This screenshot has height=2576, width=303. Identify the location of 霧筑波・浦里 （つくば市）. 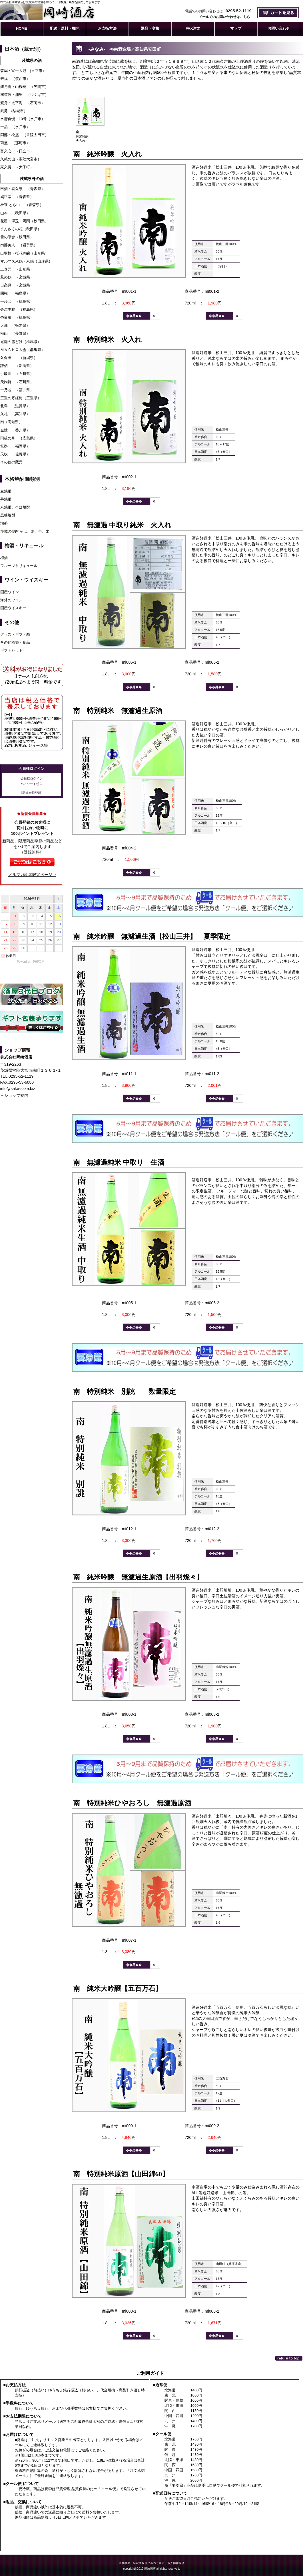
(24, 94).